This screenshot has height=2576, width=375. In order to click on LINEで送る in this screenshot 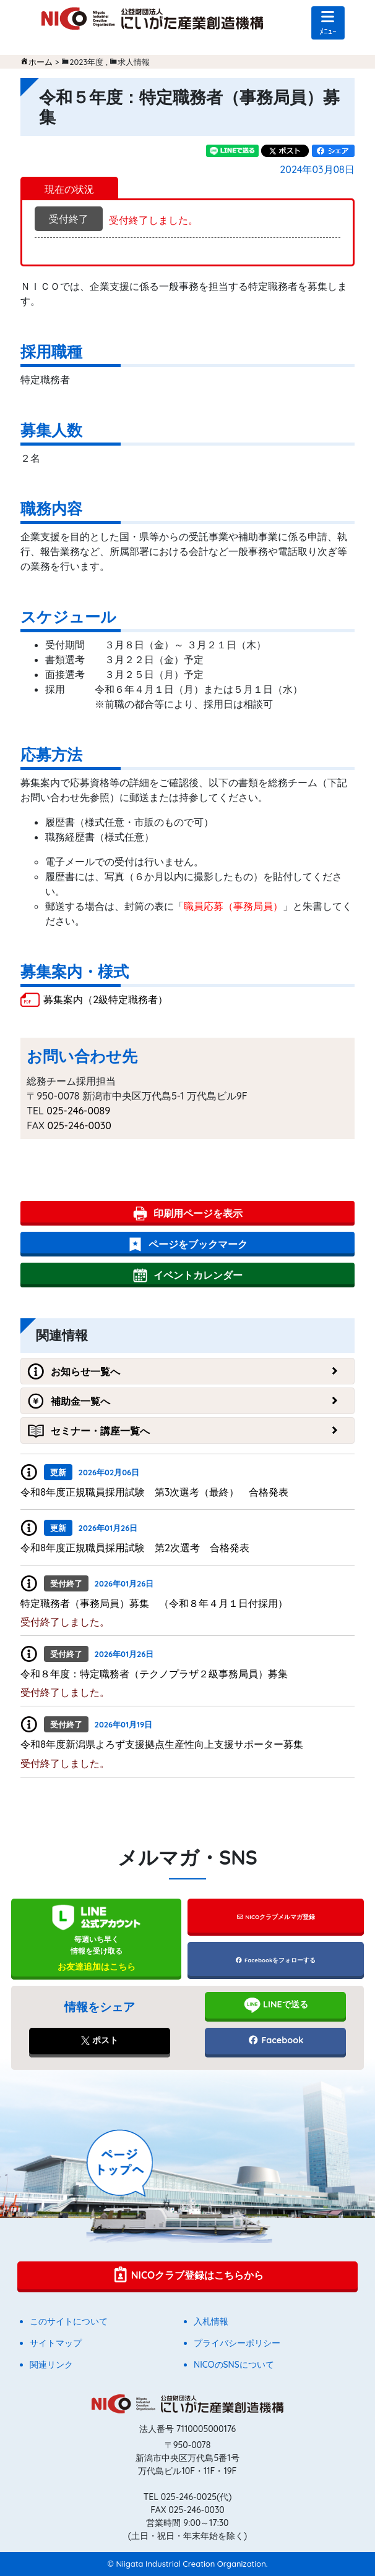, I will do `click(275, 2005)`.